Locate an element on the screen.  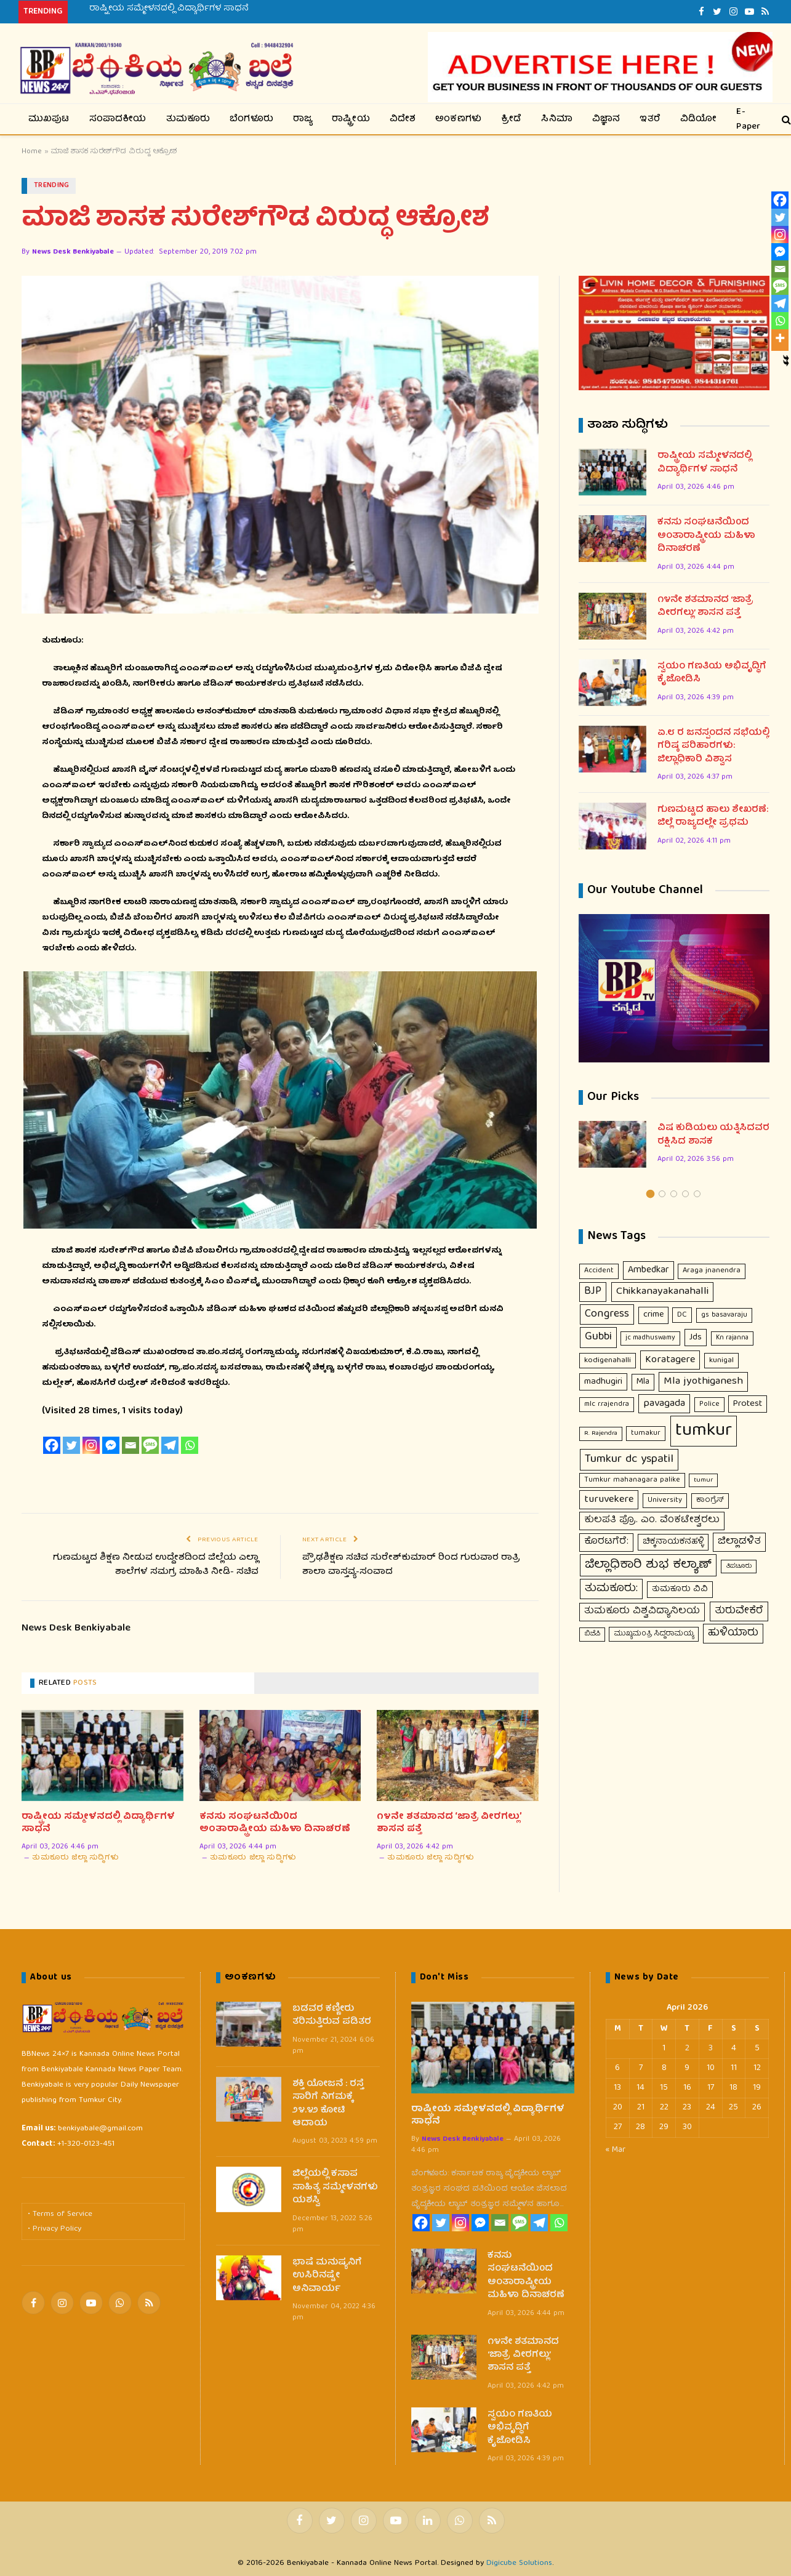
Tumkur mahanagara palike [Tumkur mahanagara palike (10 items)] is located at coordinates (632, 1480).